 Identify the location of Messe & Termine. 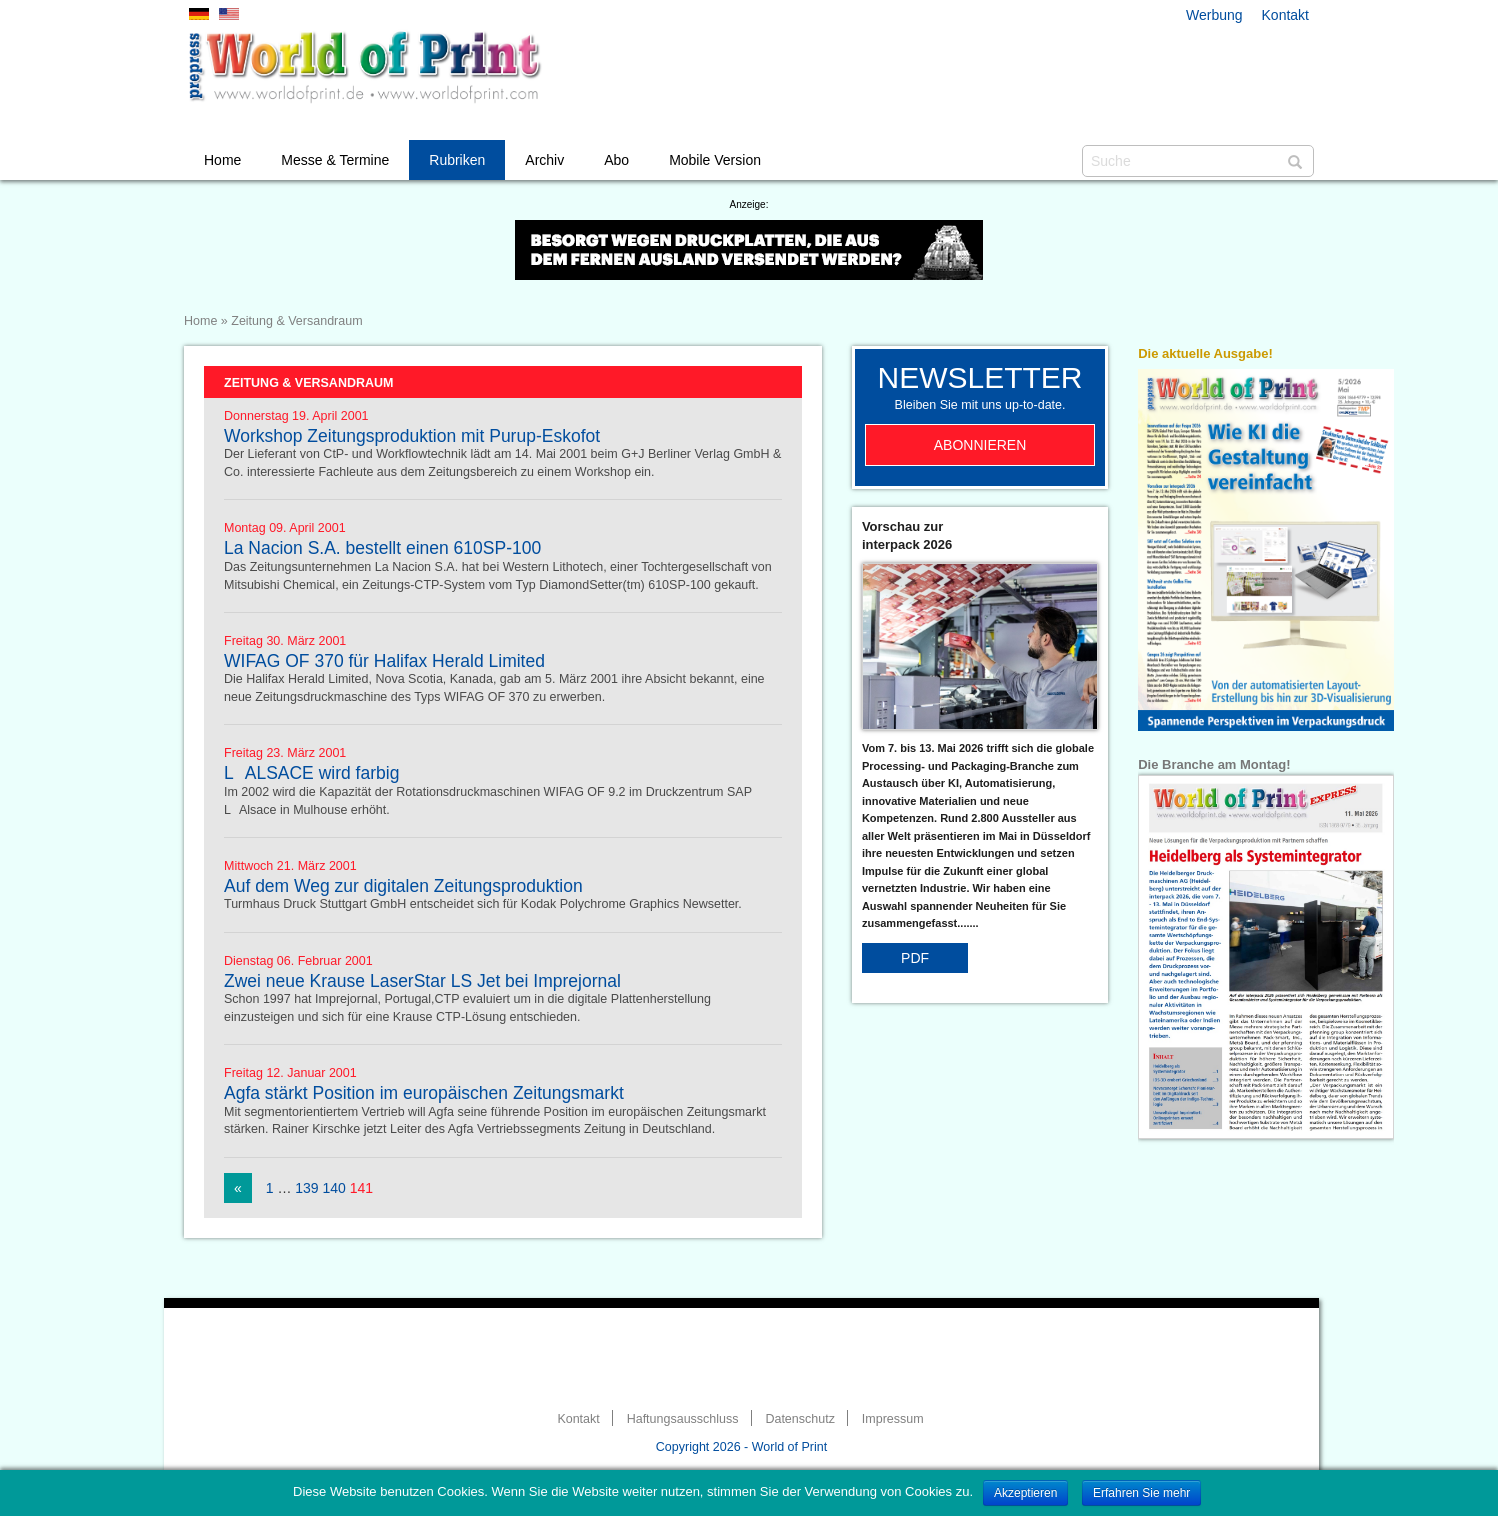
(335, 160).